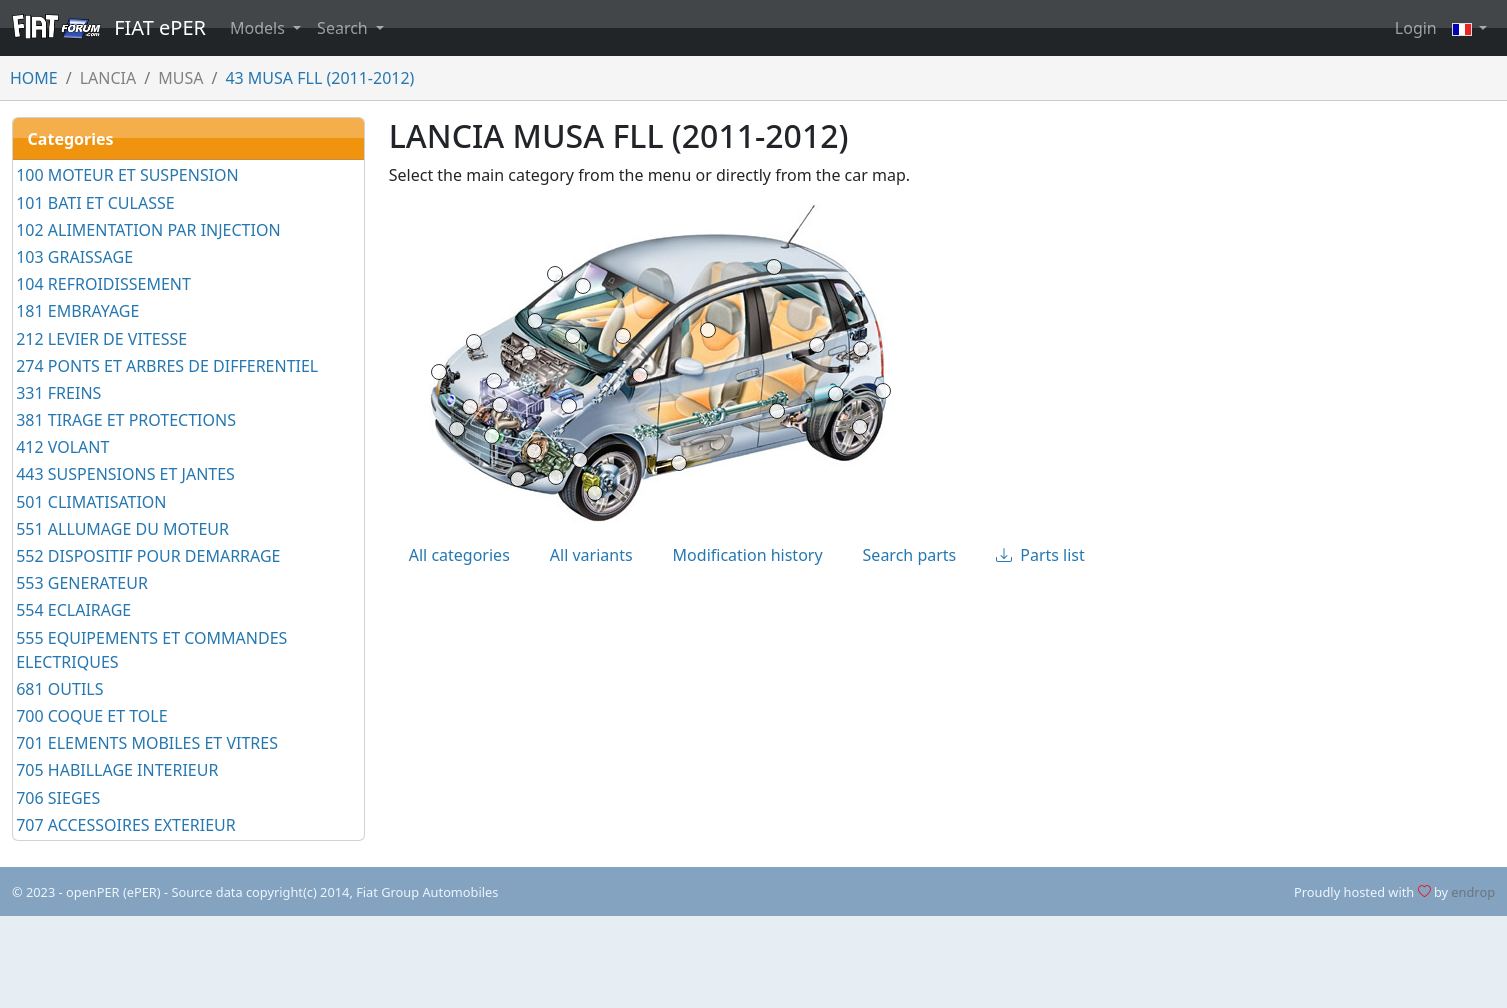 This screenshot has width=1507, height=1008. Describe the element at coordinates (82, 583) in the screenshot. I see `553 GENERATEUR` at that location.